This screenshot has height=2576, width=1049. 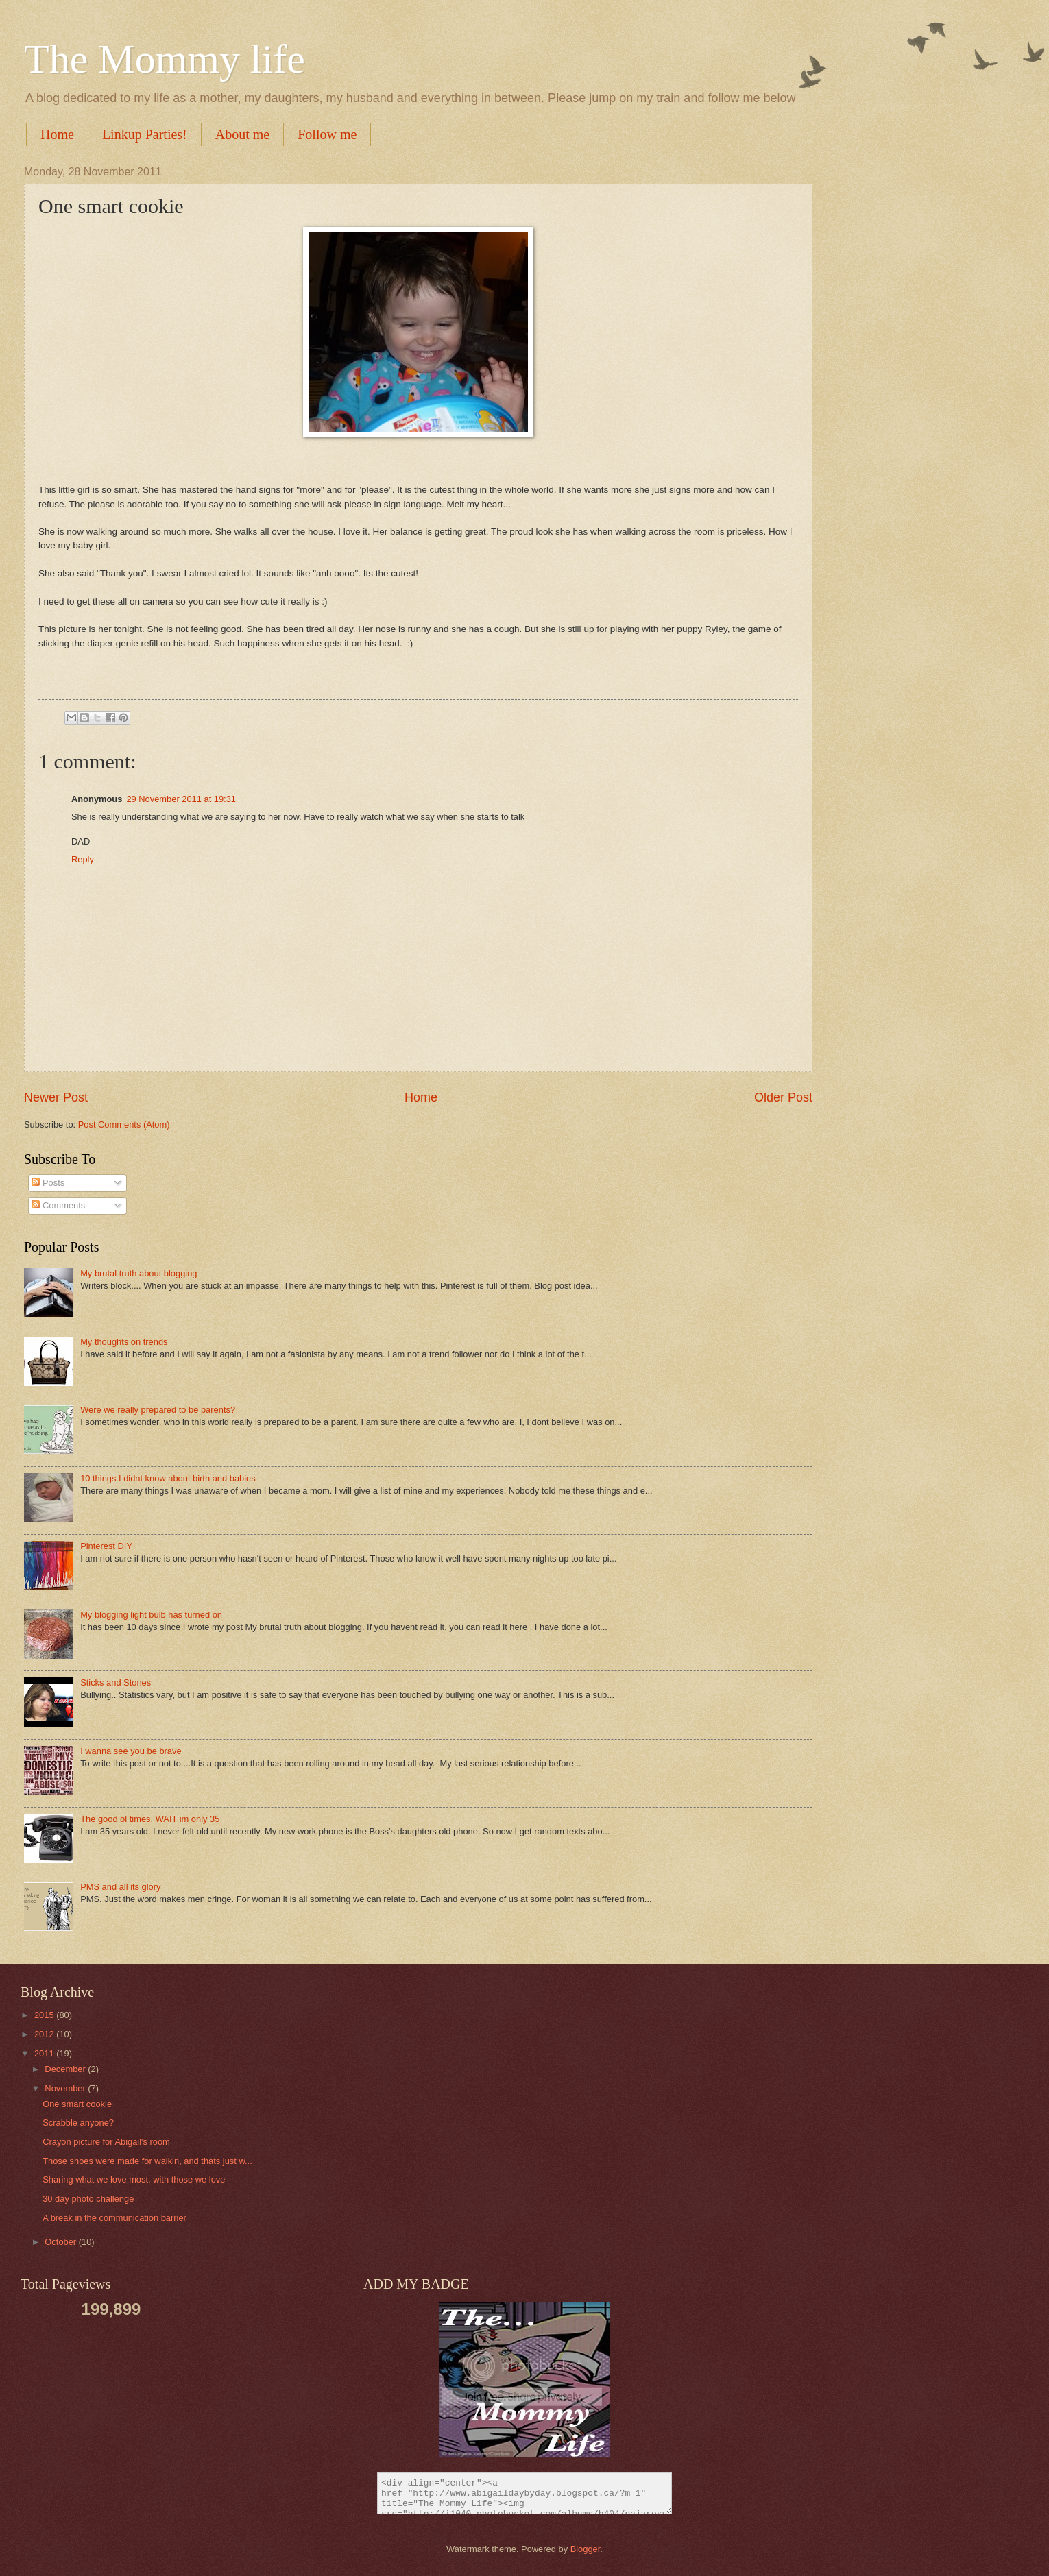 I want to click on I wanna see you be brave, so click(x=130, y=1751).